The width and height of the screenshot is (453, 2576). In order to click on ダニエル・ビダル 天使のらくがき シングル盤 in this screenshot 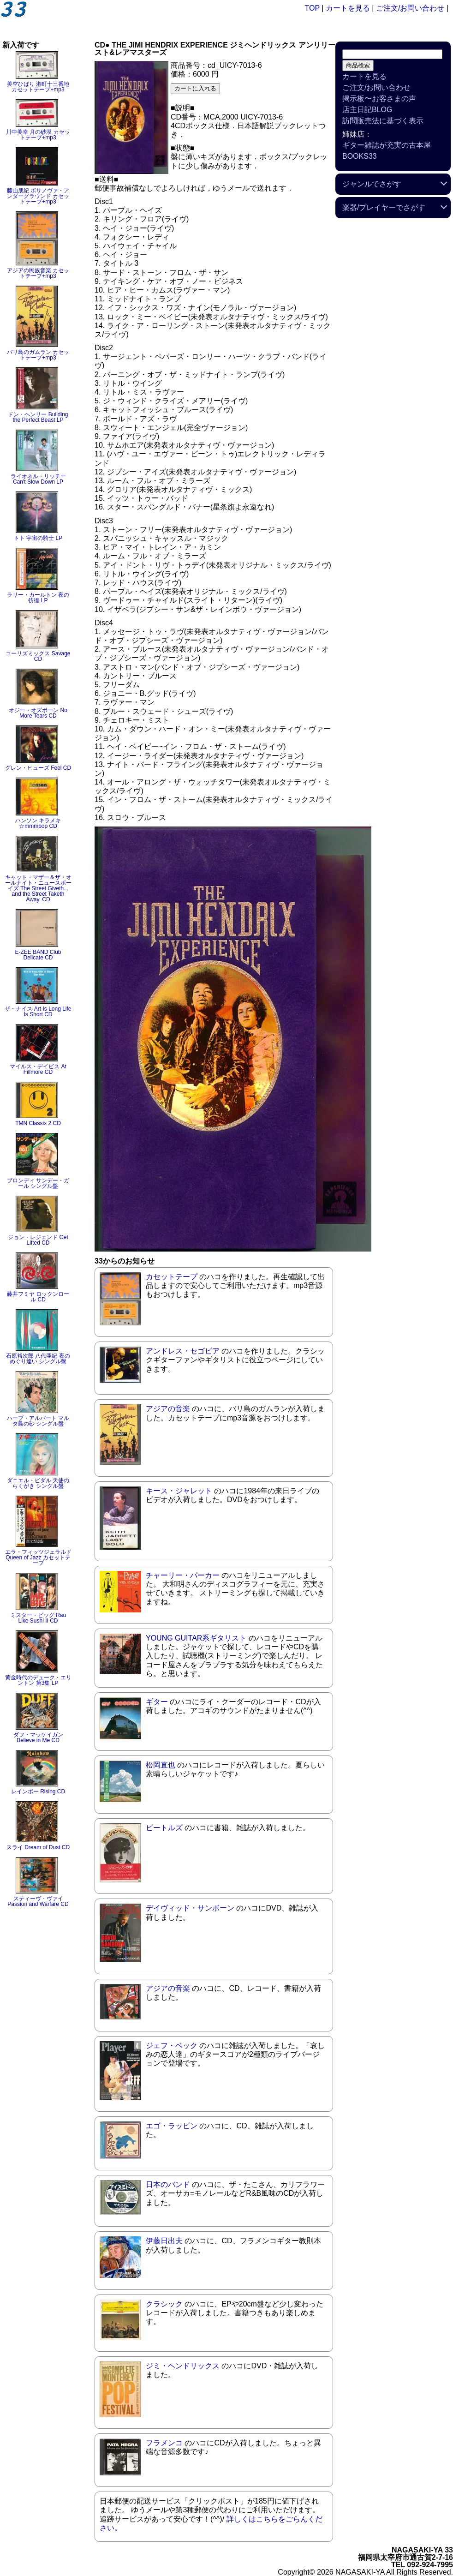, I will do `click(38, 1483)`.